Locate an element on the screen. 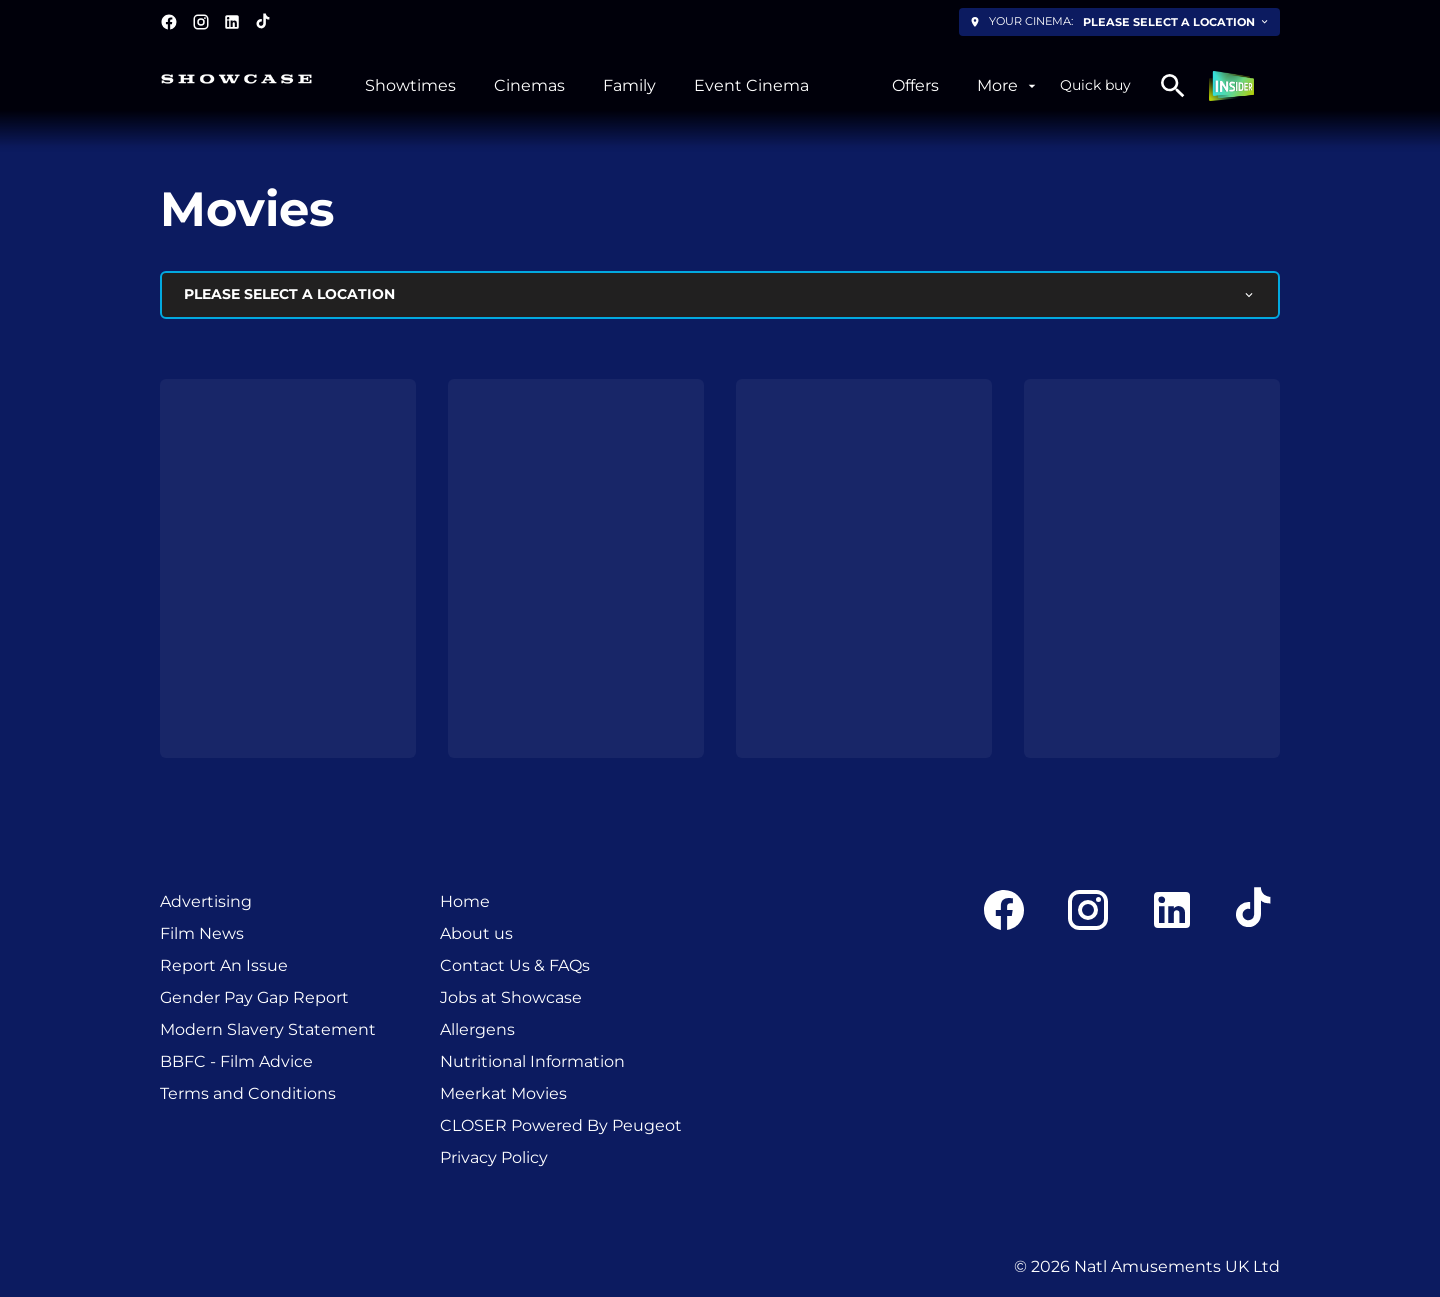  [instagram] is located at coordinates (201, 22).